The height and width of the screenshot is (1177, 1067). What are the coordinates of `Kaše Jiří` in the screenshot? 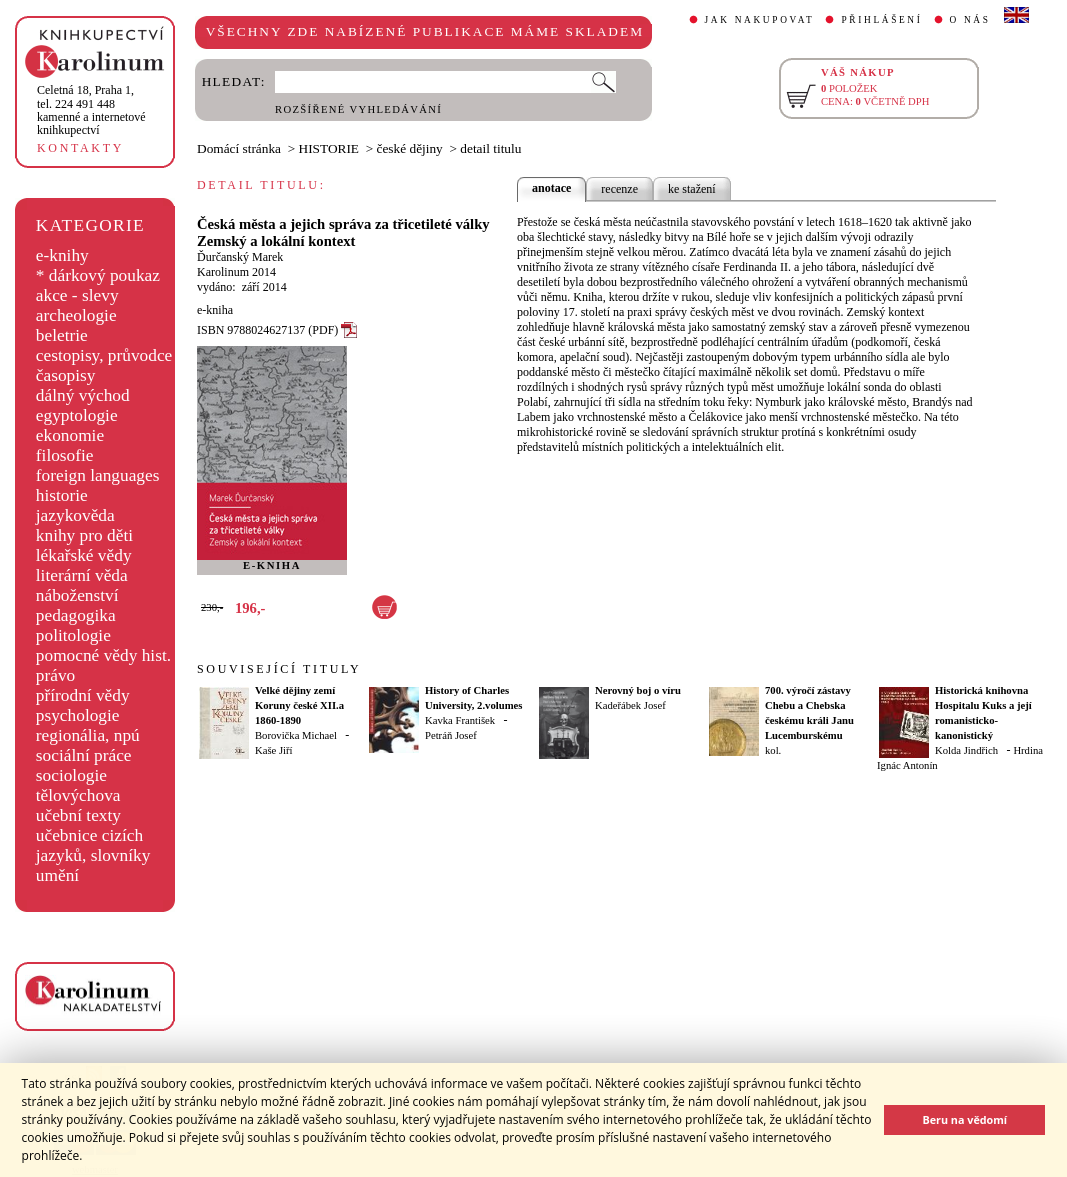 It's located at (274, 750).